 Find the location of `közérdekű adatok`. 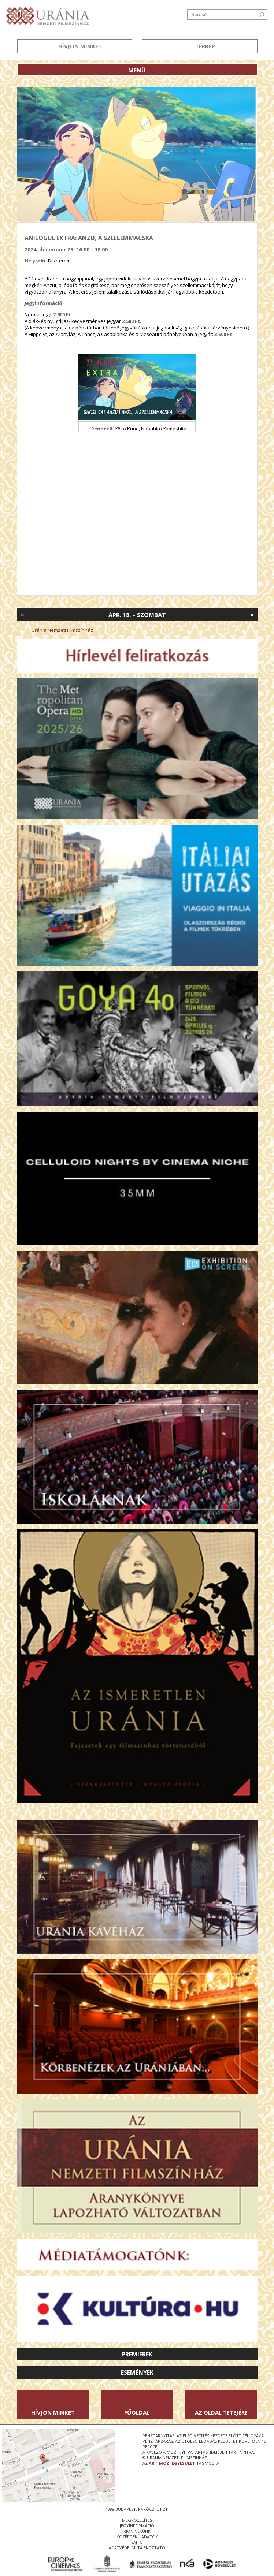

közérdekű adatok is located at coordinates (137, 2536).